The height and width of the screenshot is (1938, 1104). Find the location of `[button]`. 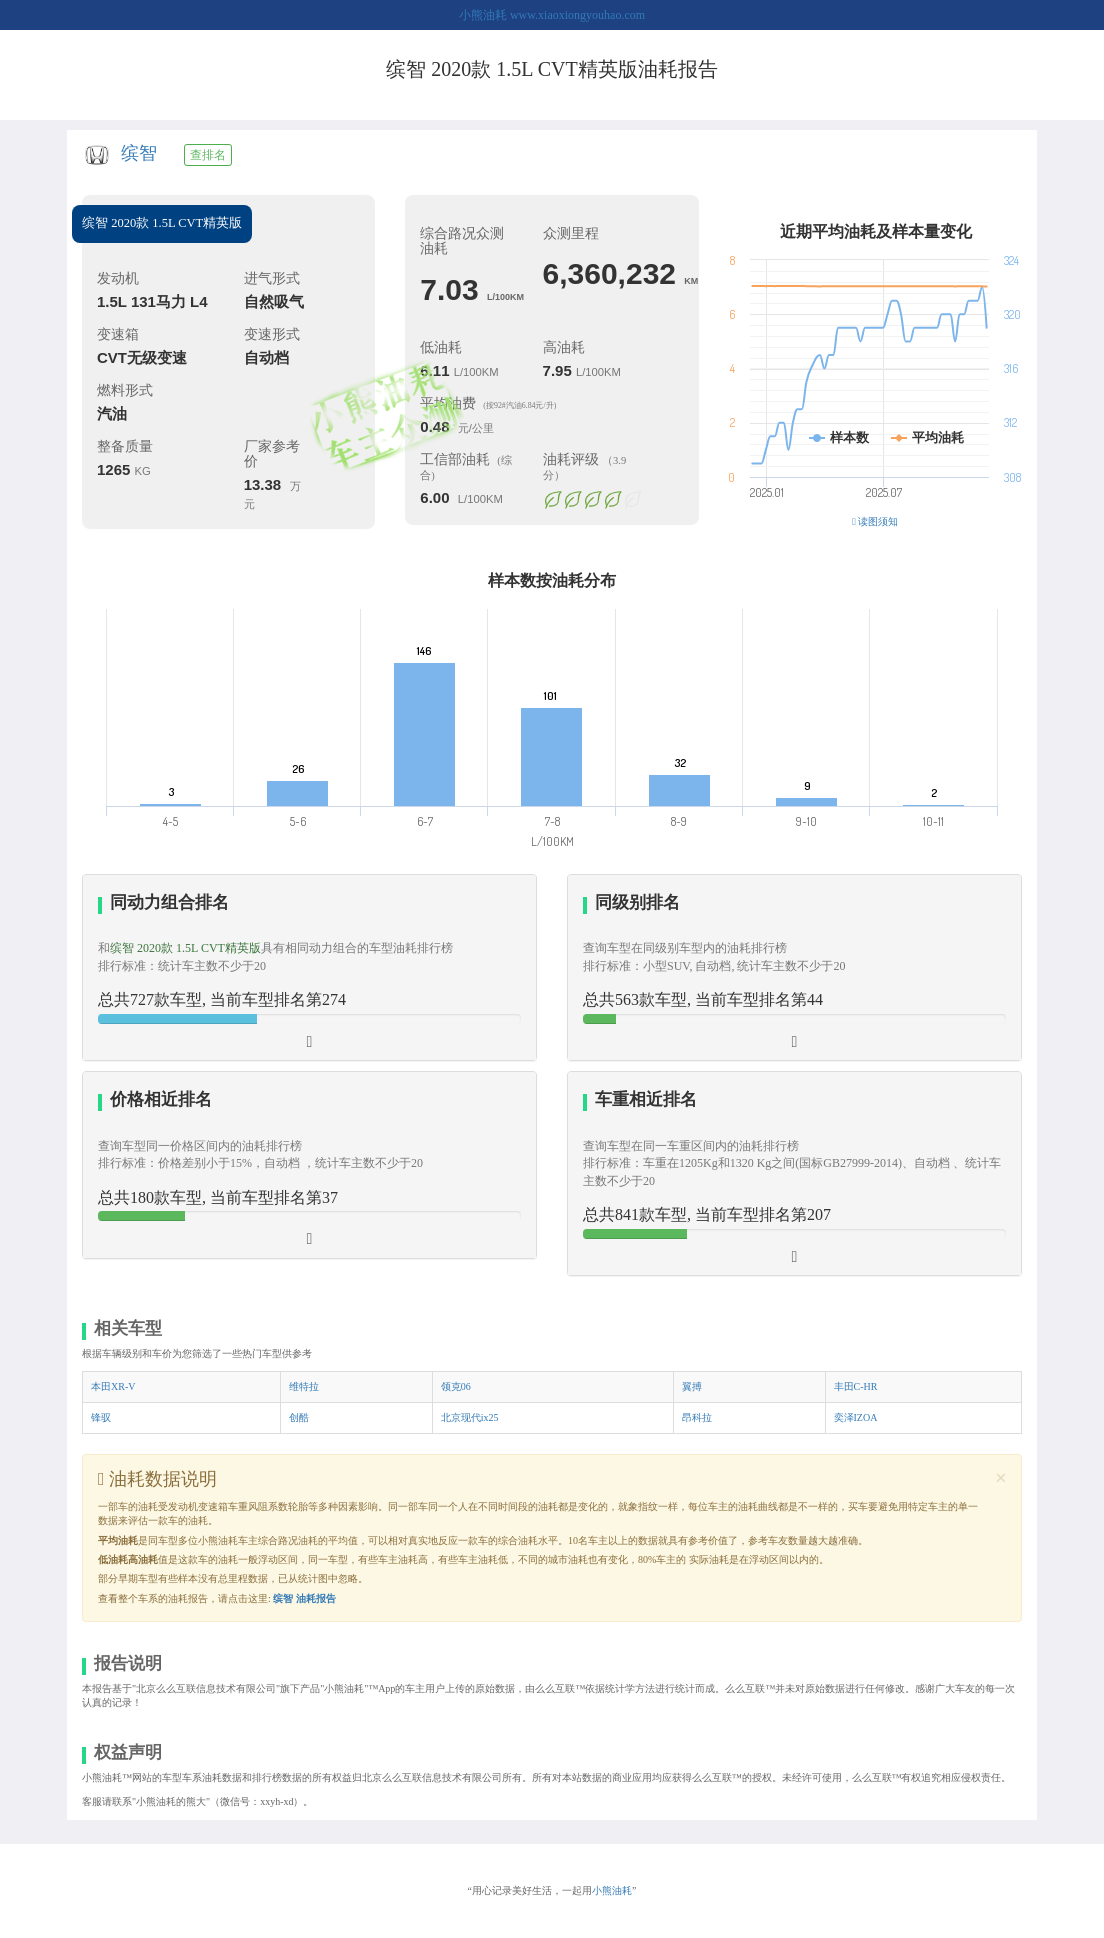

[button] is located at coordinates (794, 967).